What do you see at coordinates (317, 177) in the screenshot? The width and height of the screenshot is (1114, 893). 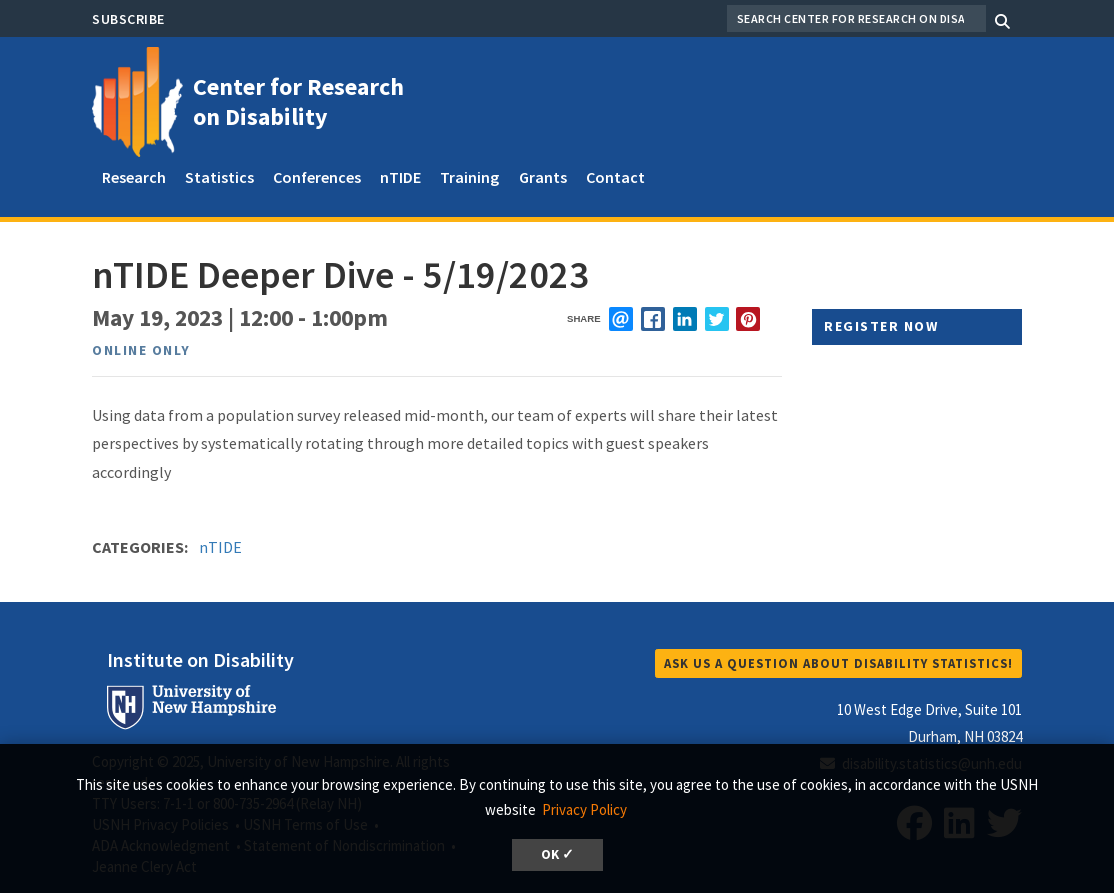 I see `Conferences` at bounding box center [317, 177].